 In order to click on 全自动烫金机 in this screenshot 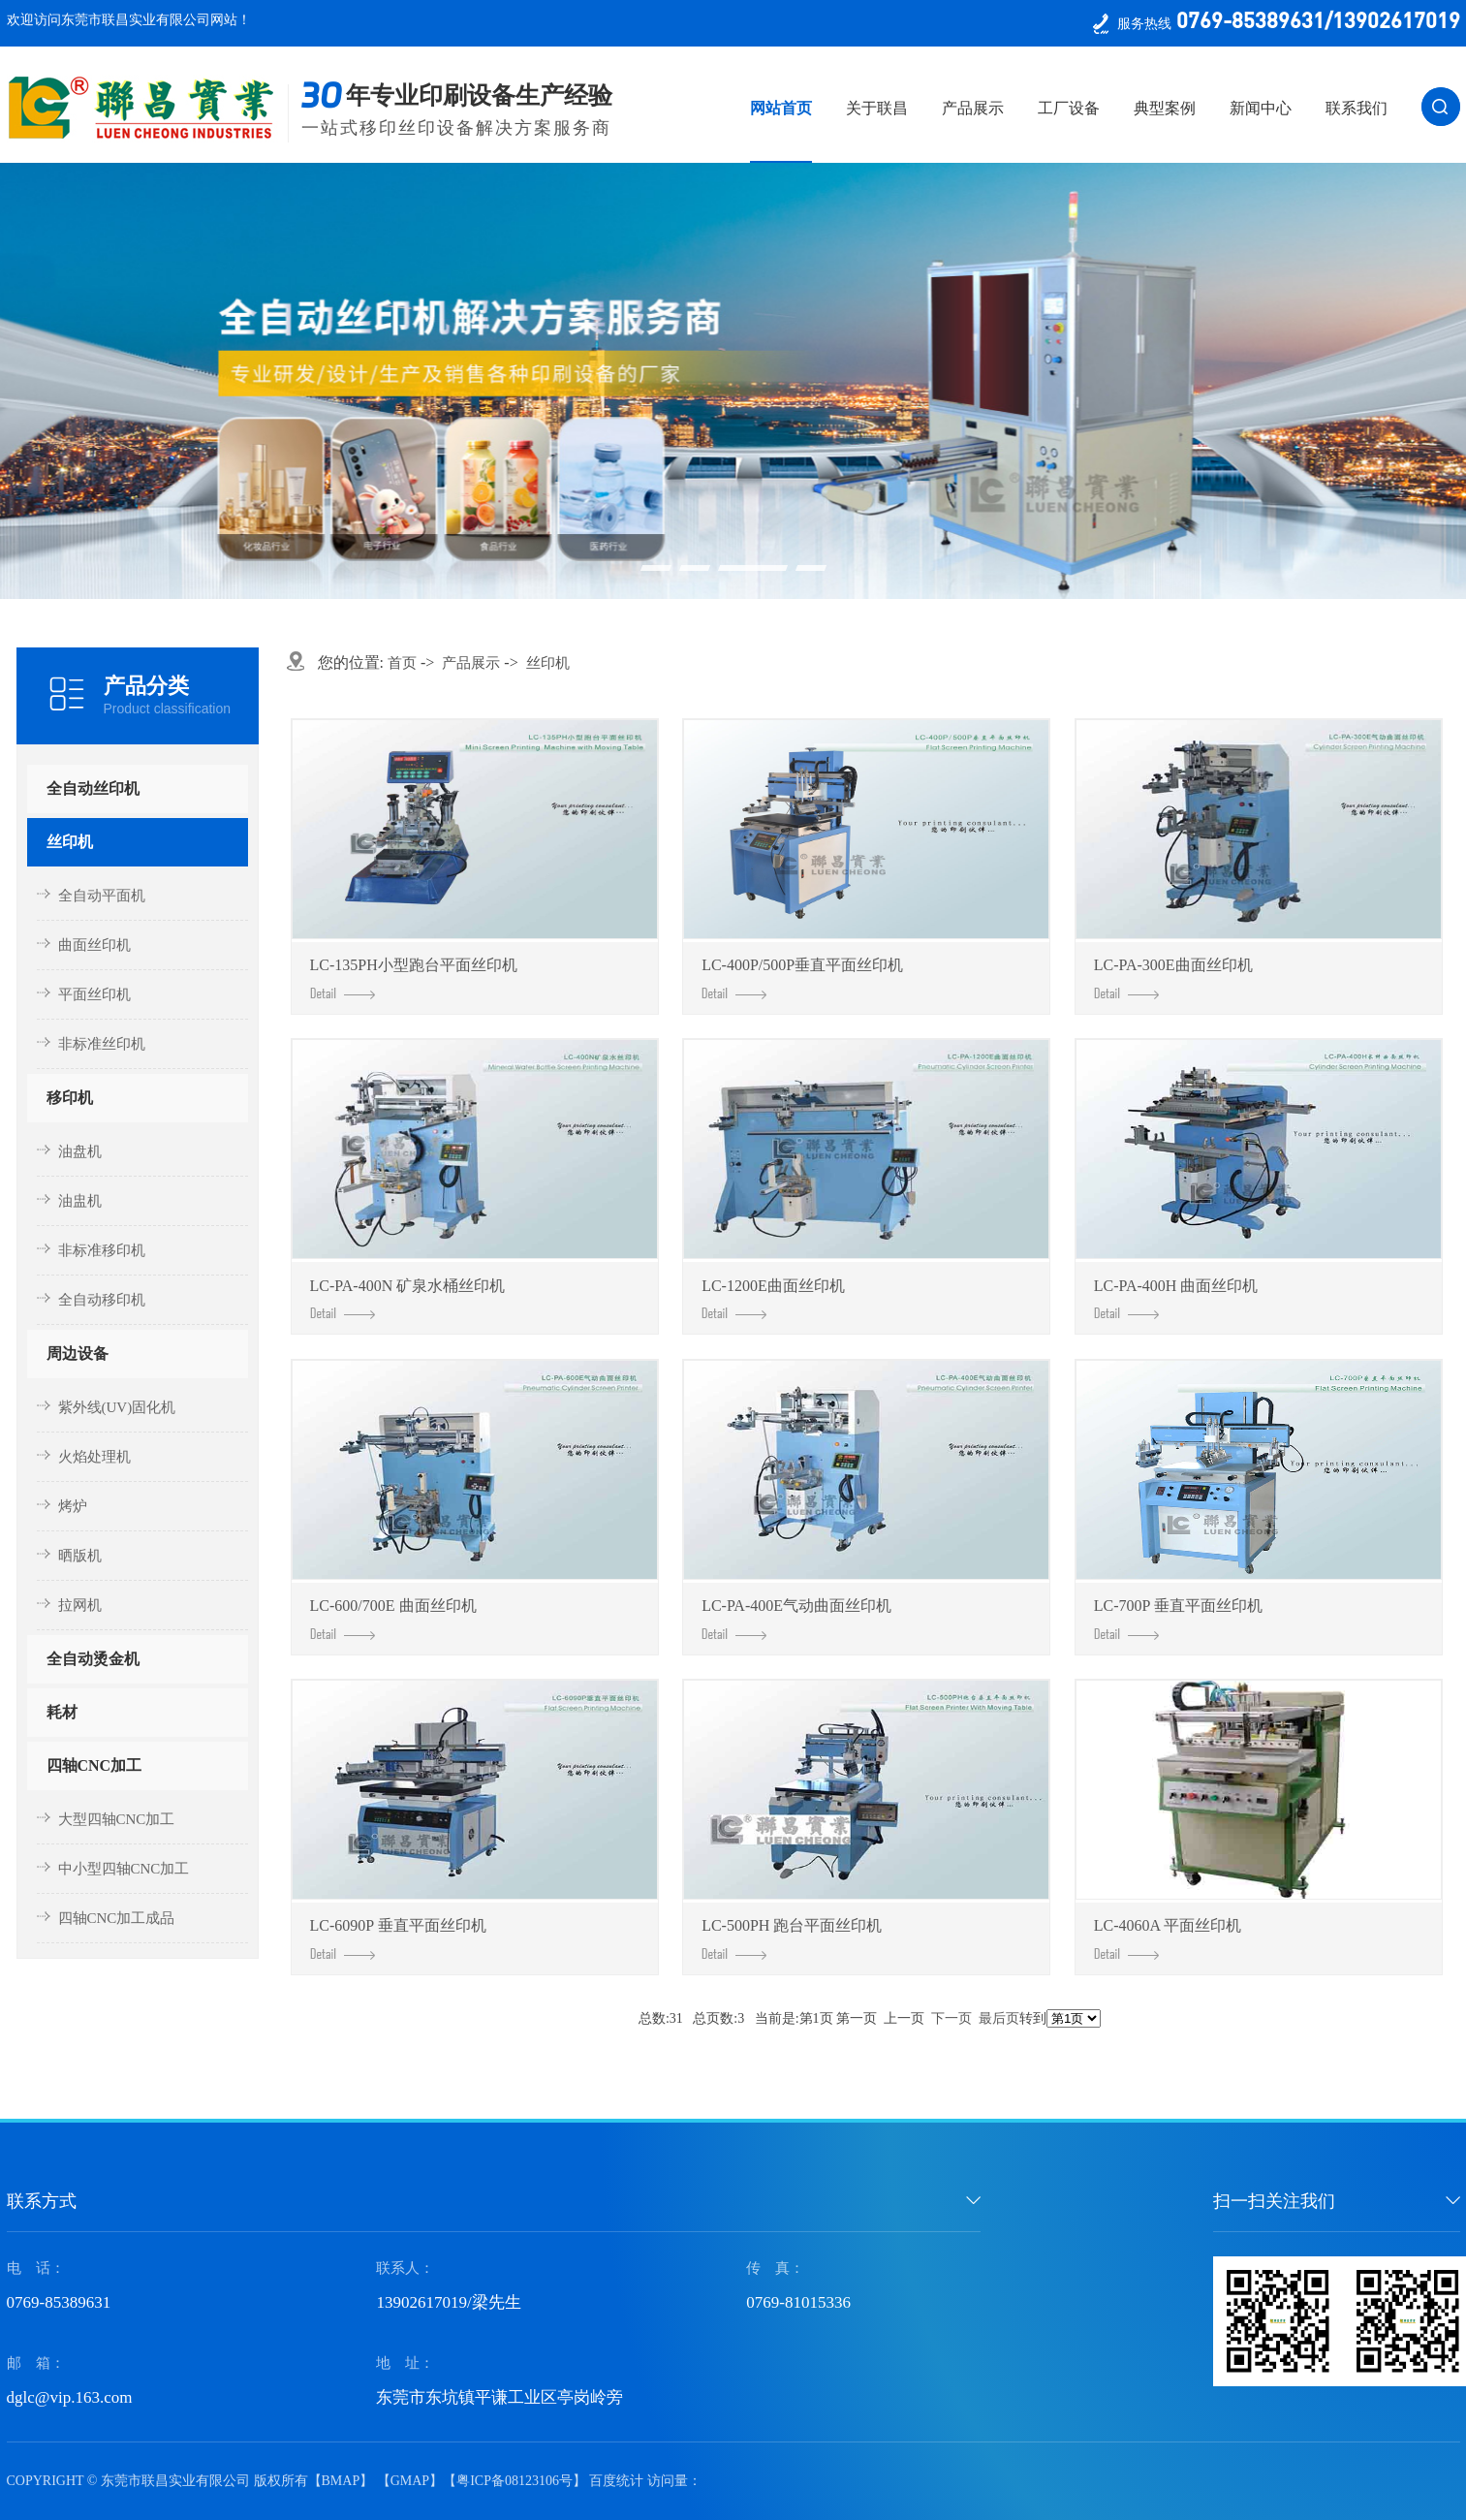, I will do `click(93, 1659)`.